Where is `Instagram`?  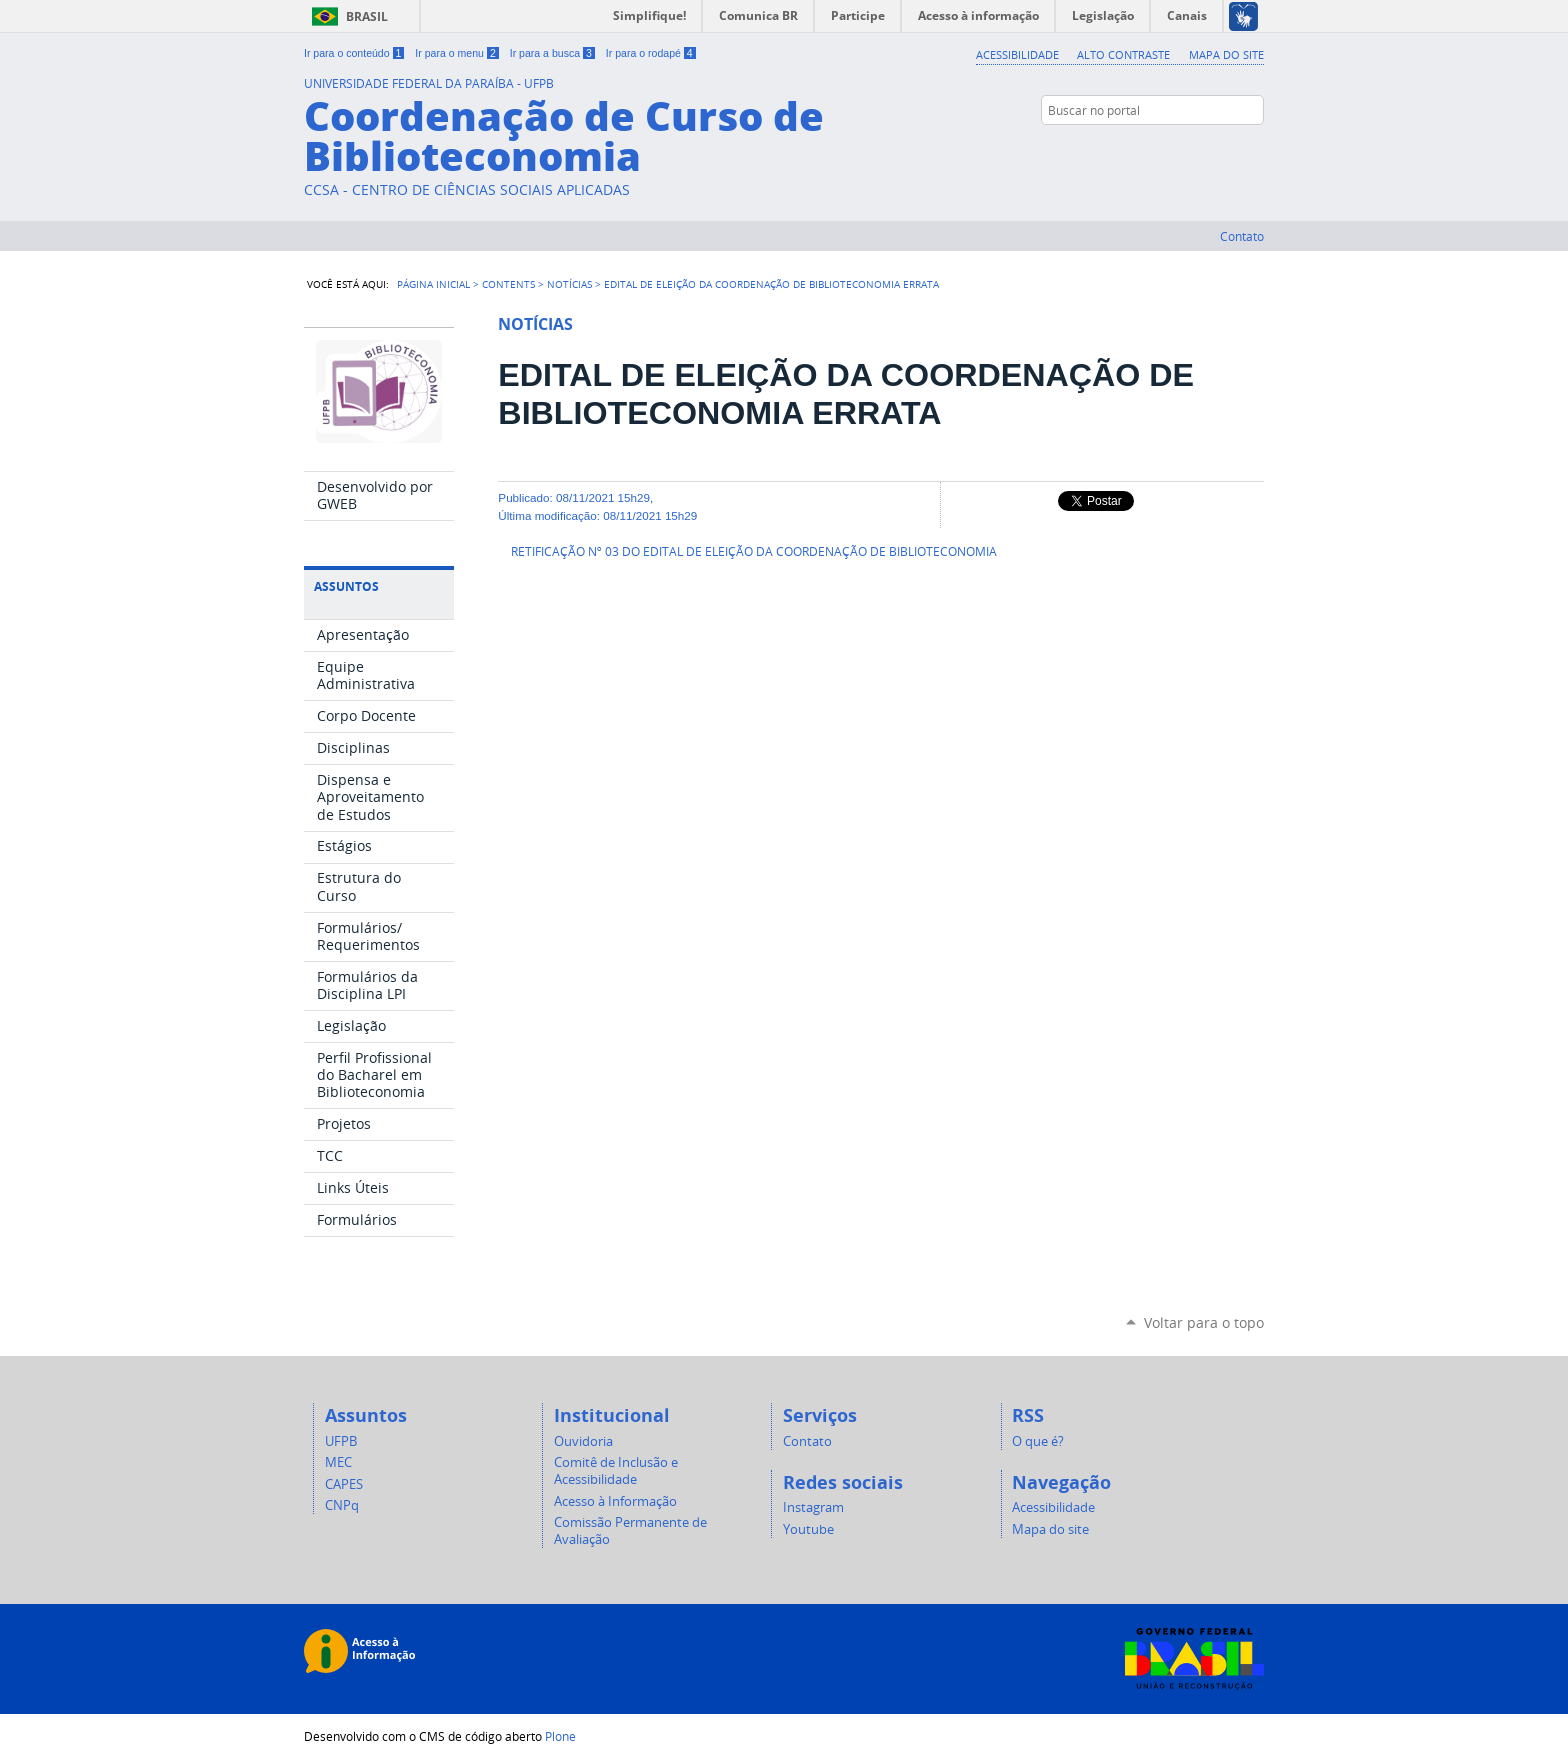 Instagram is located at coordinates (1229, 149).